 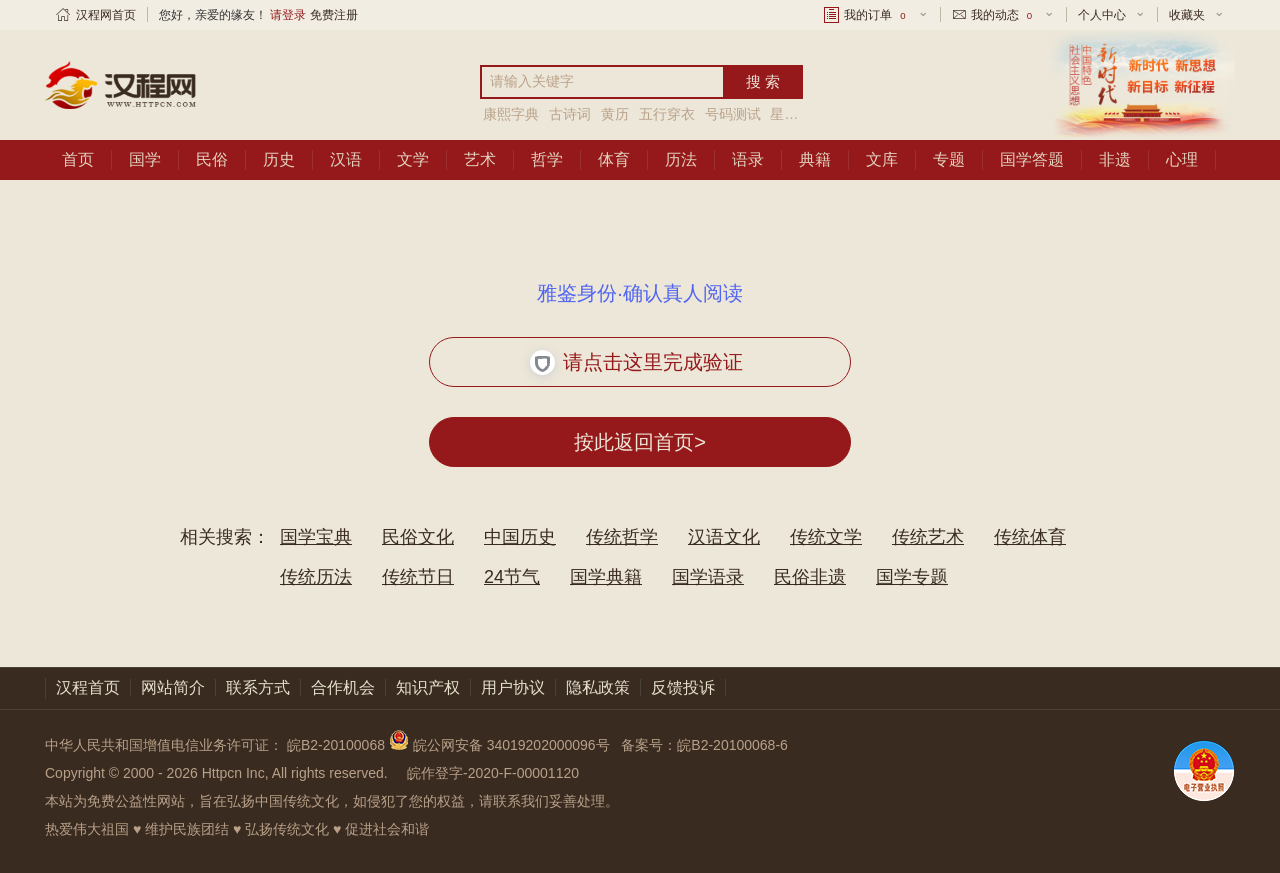 I want to click on 个人中心, so click(x=1102, y=15).